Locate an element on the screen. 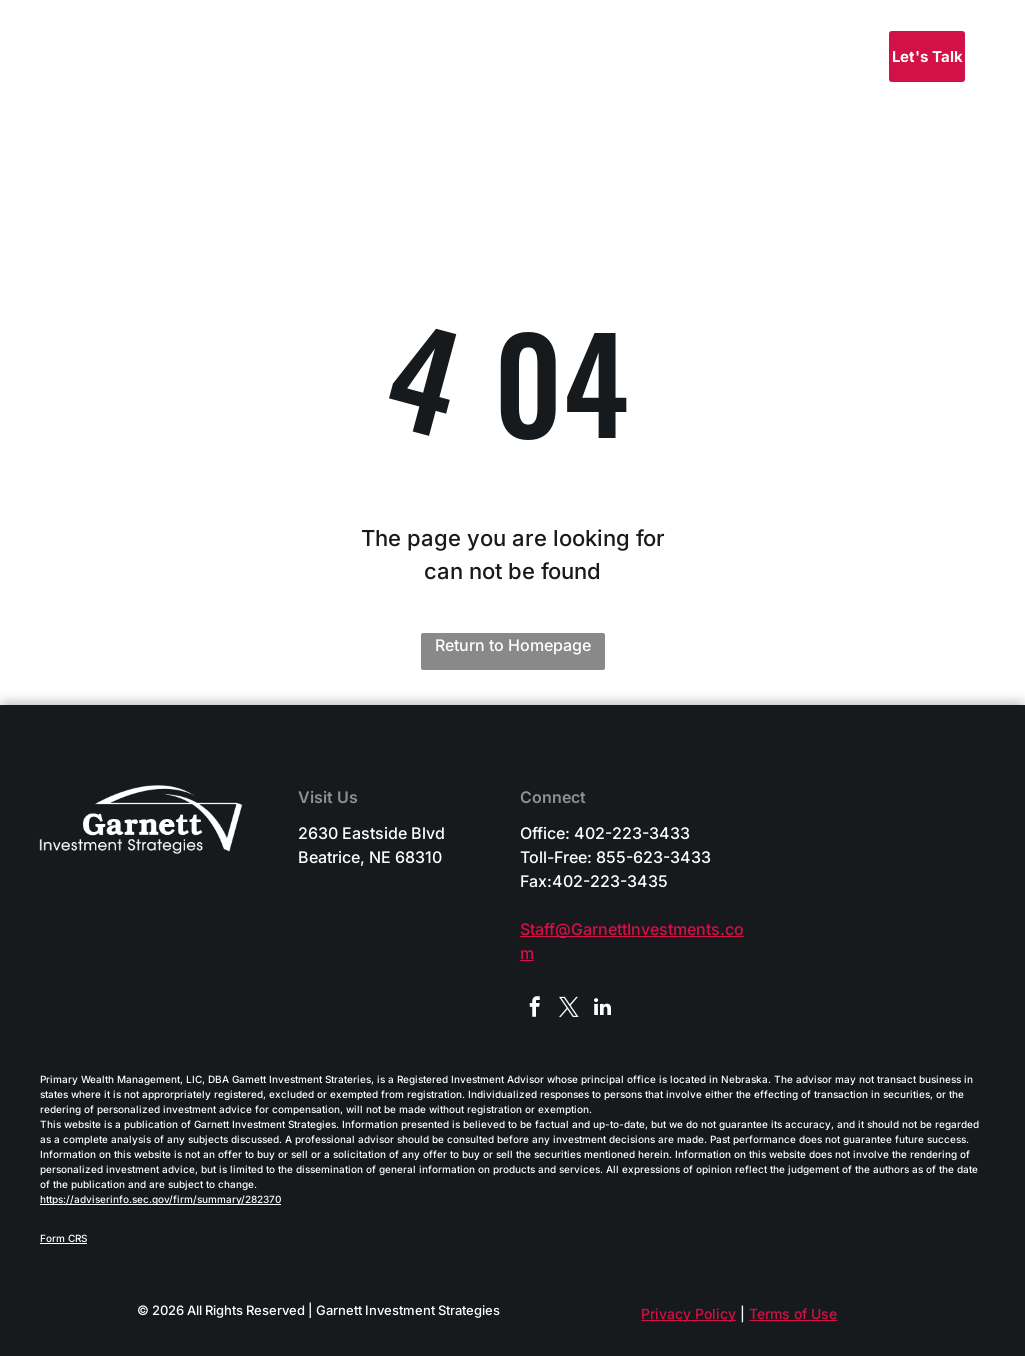  Form CRS is located at coordinates (63, 1238).